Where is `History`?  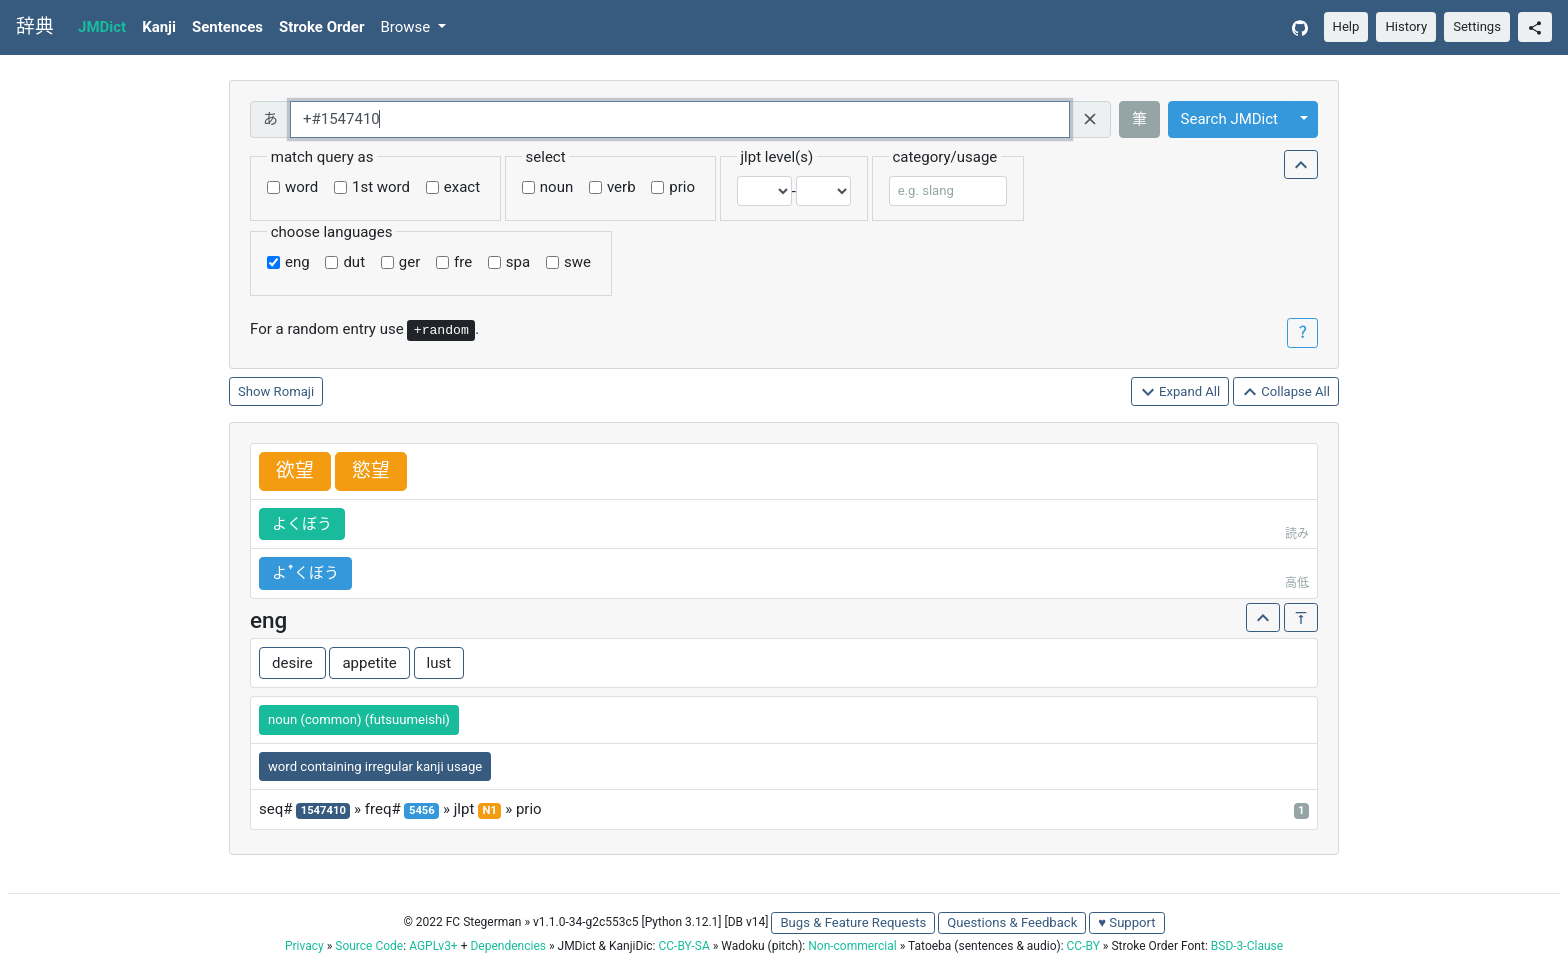 History is located at coordinates (1406, 26).